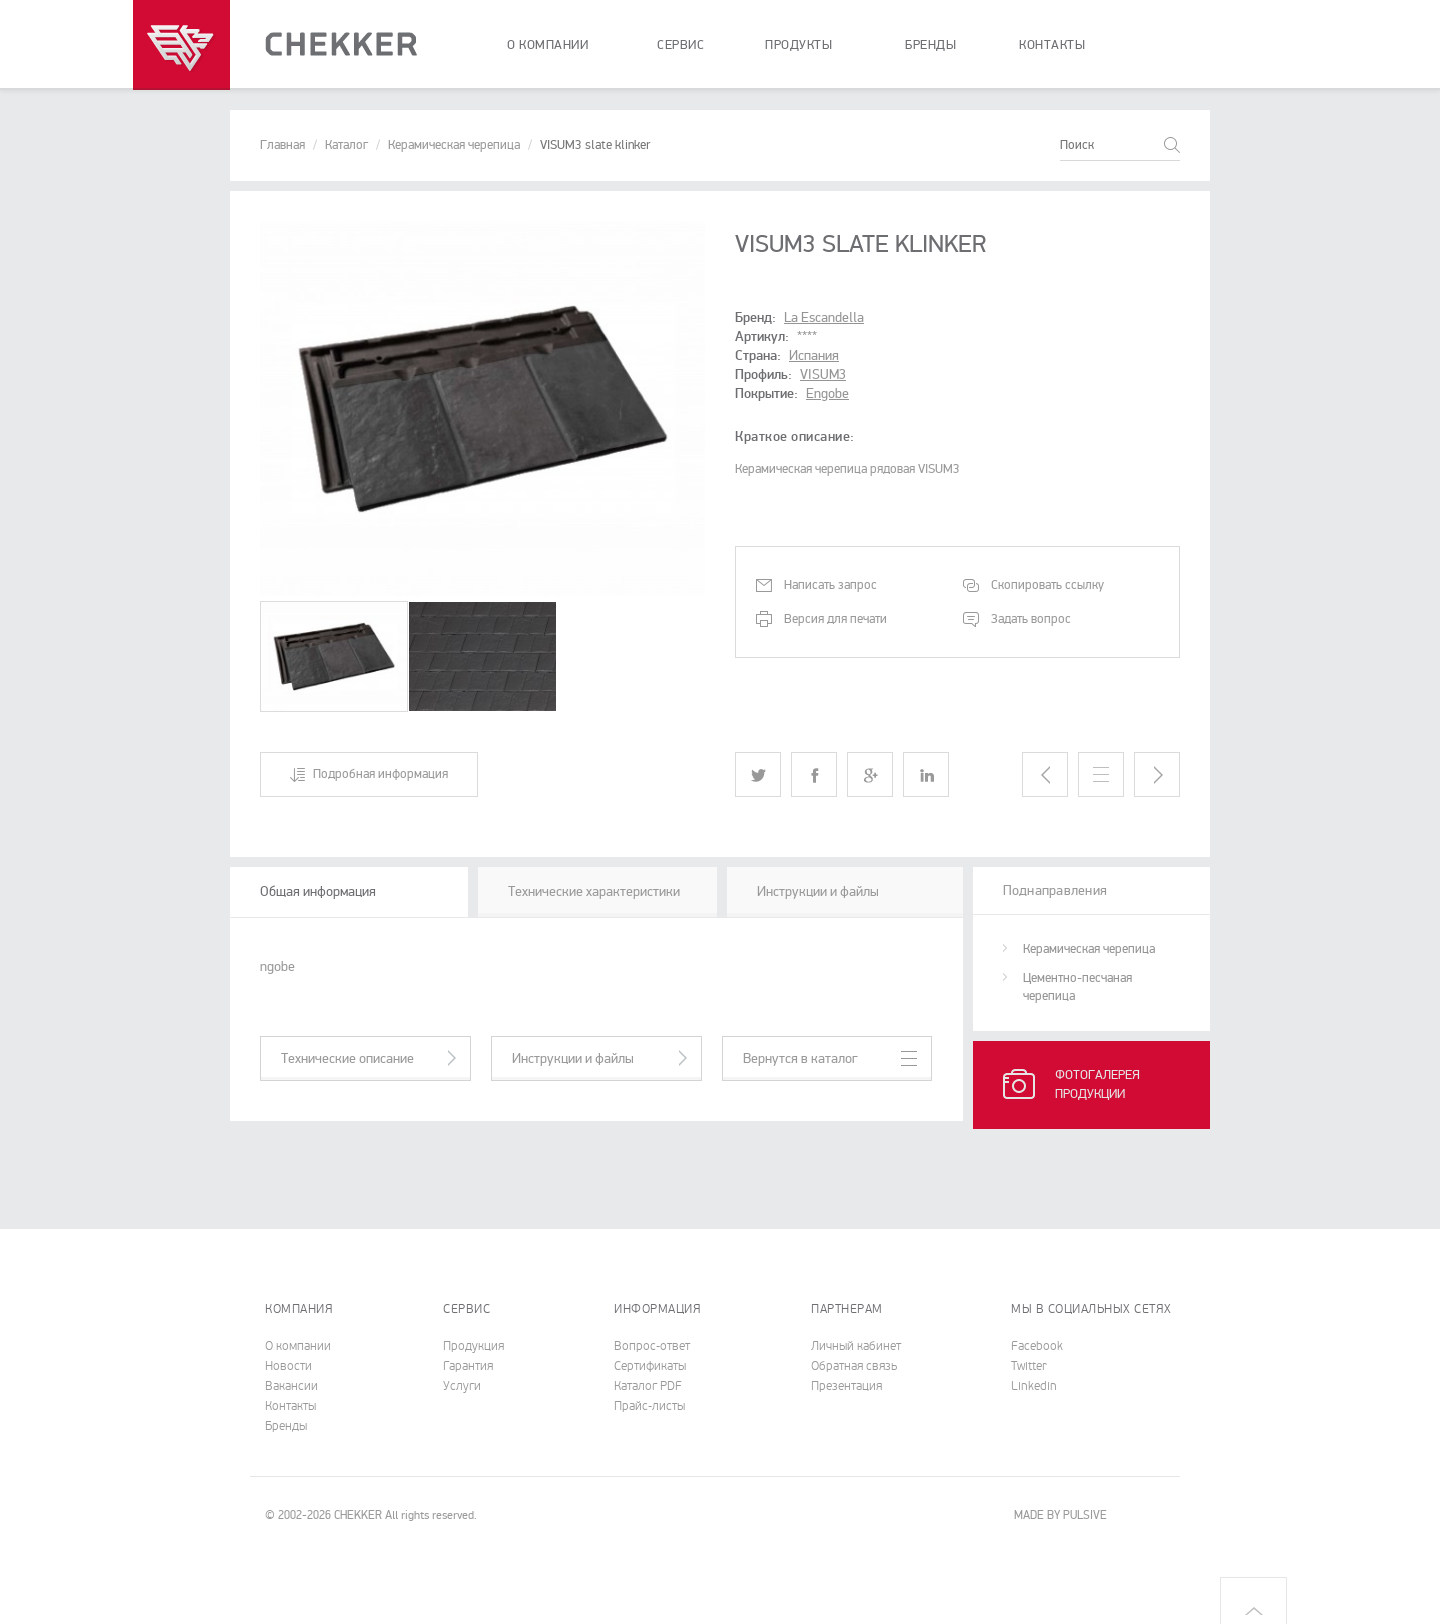 This screenshot has height=1624, width=1440. What do you see at coordinates (547, 45) in the screenshot?
I see `о компании` at bounding box center [547, 45].